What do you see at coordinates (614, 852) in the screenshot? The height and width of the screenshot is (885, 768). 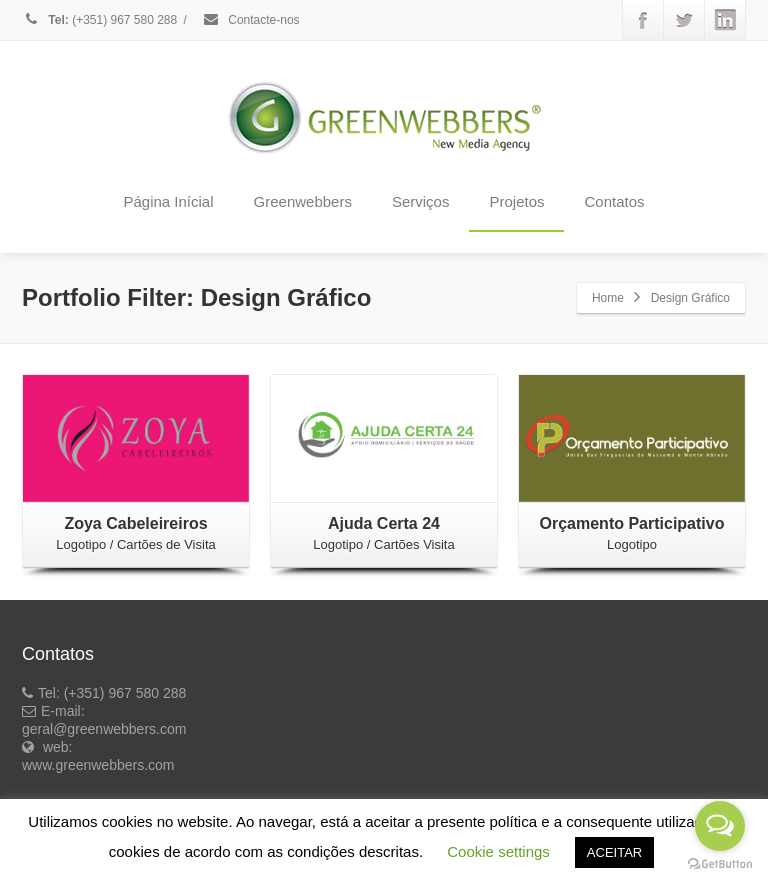 I see `ACEITAR [button]` at bounding box center [614, 852].